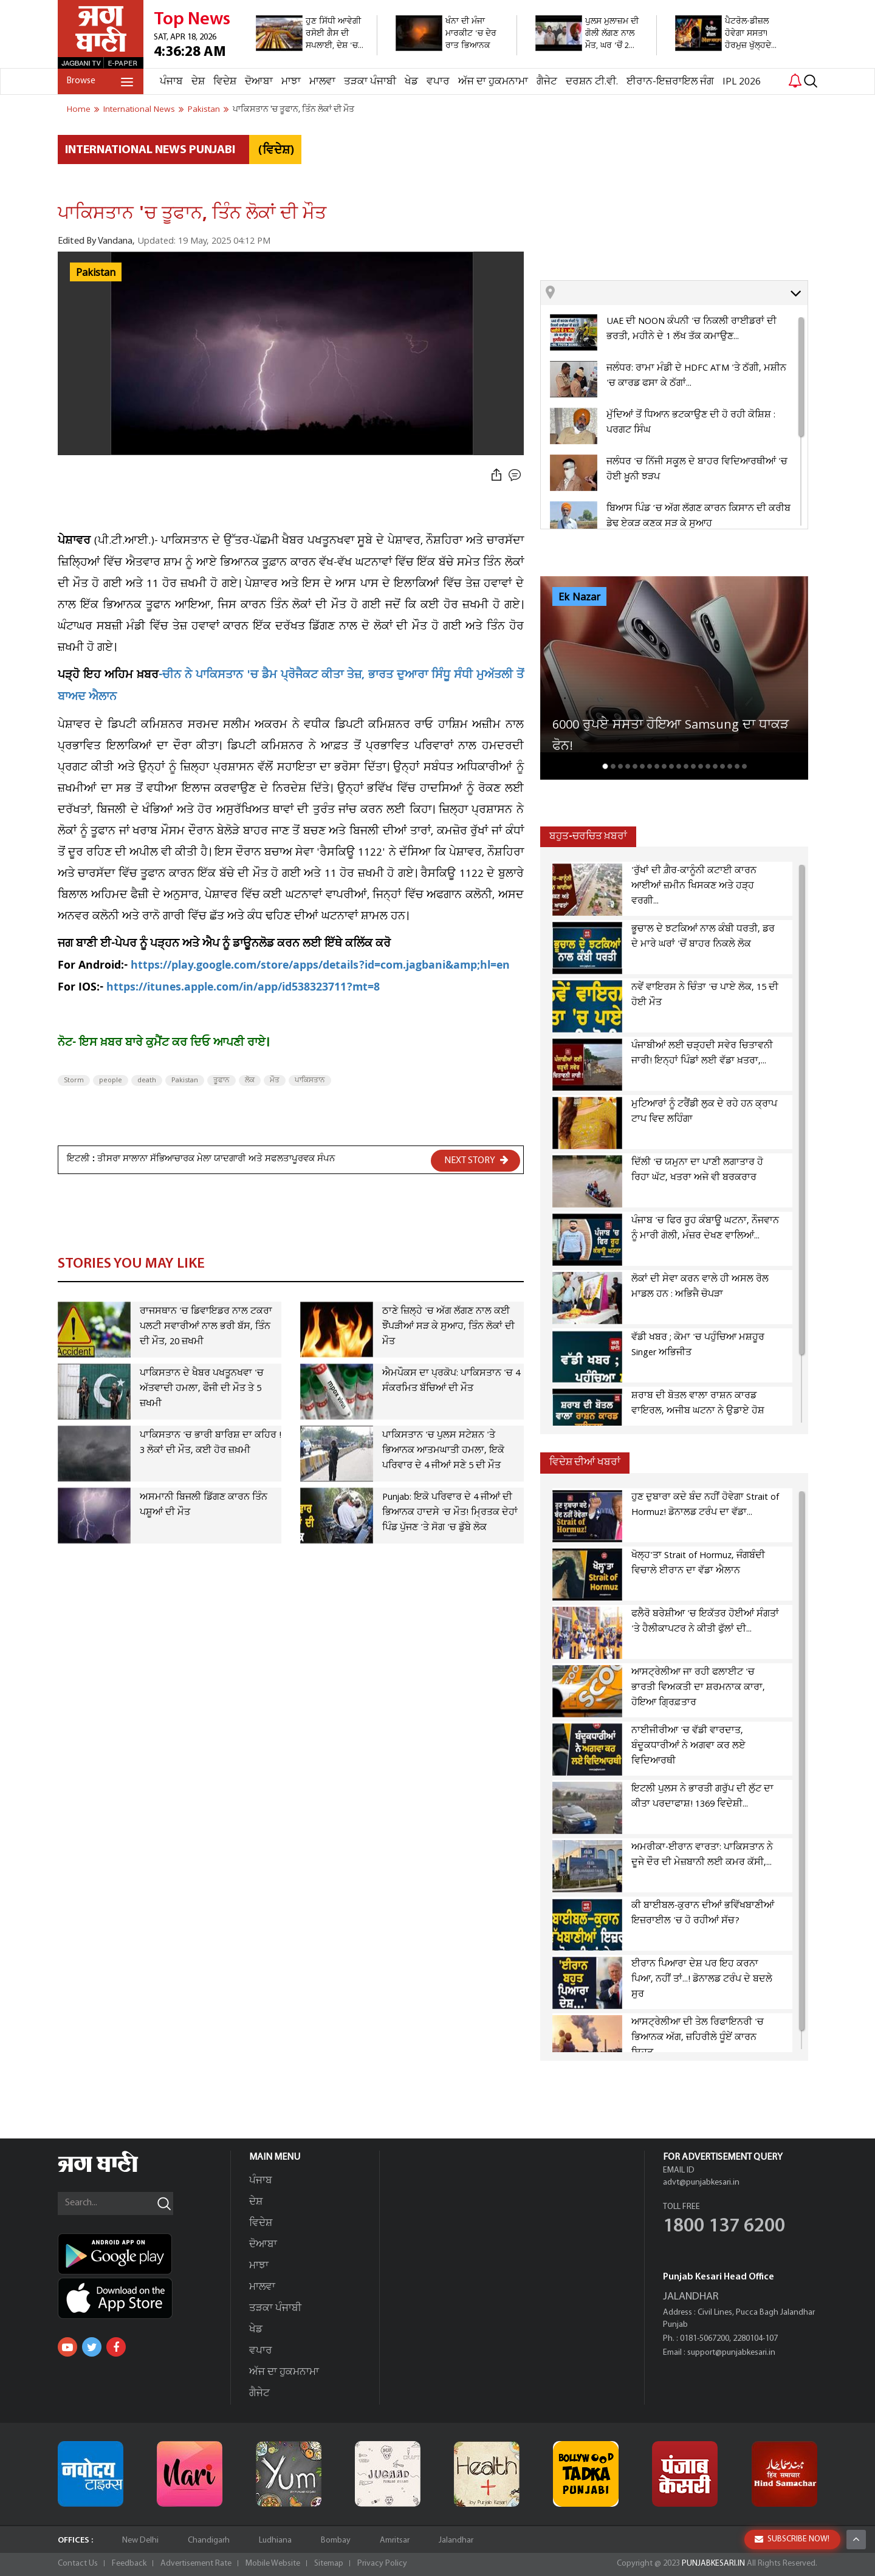  What do you see at coordinates (792, 2539) in the screenshot?
I see `SUBSCRIBE NOW!` at bounding box center [792, 2539].